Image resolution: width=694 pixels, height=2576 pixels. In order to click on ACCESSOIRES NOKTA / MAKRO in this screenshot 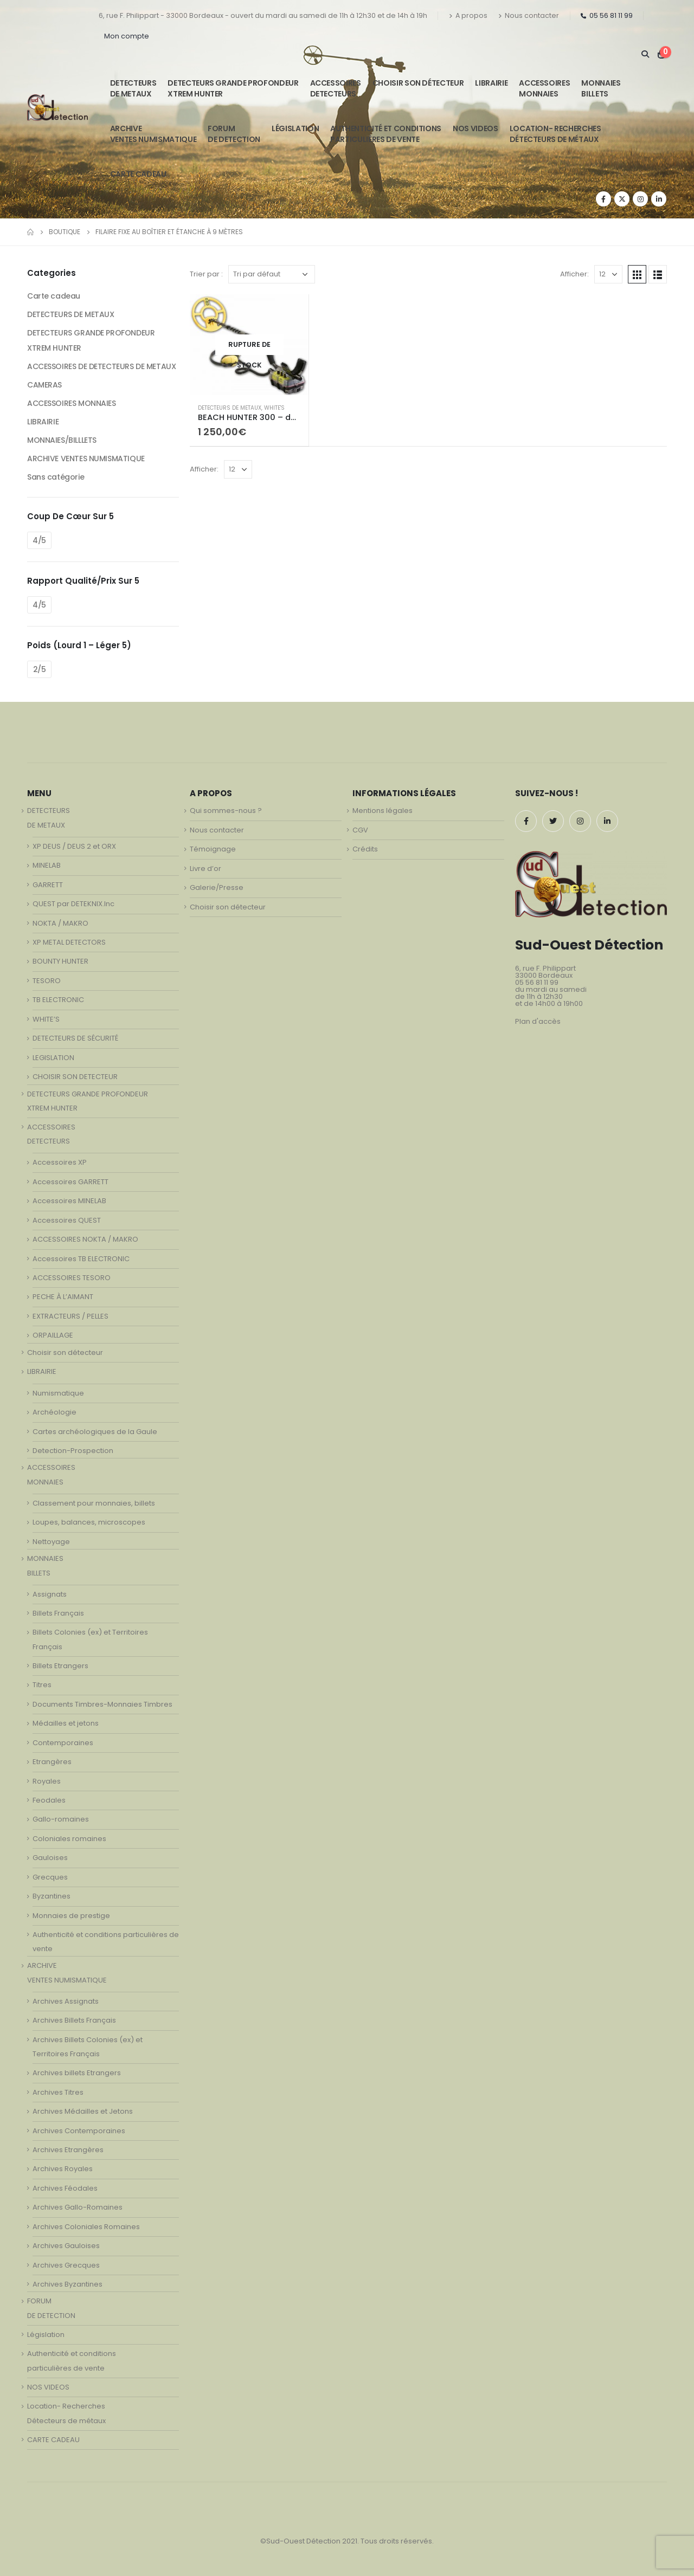, I will do `click(85, 1239)`.